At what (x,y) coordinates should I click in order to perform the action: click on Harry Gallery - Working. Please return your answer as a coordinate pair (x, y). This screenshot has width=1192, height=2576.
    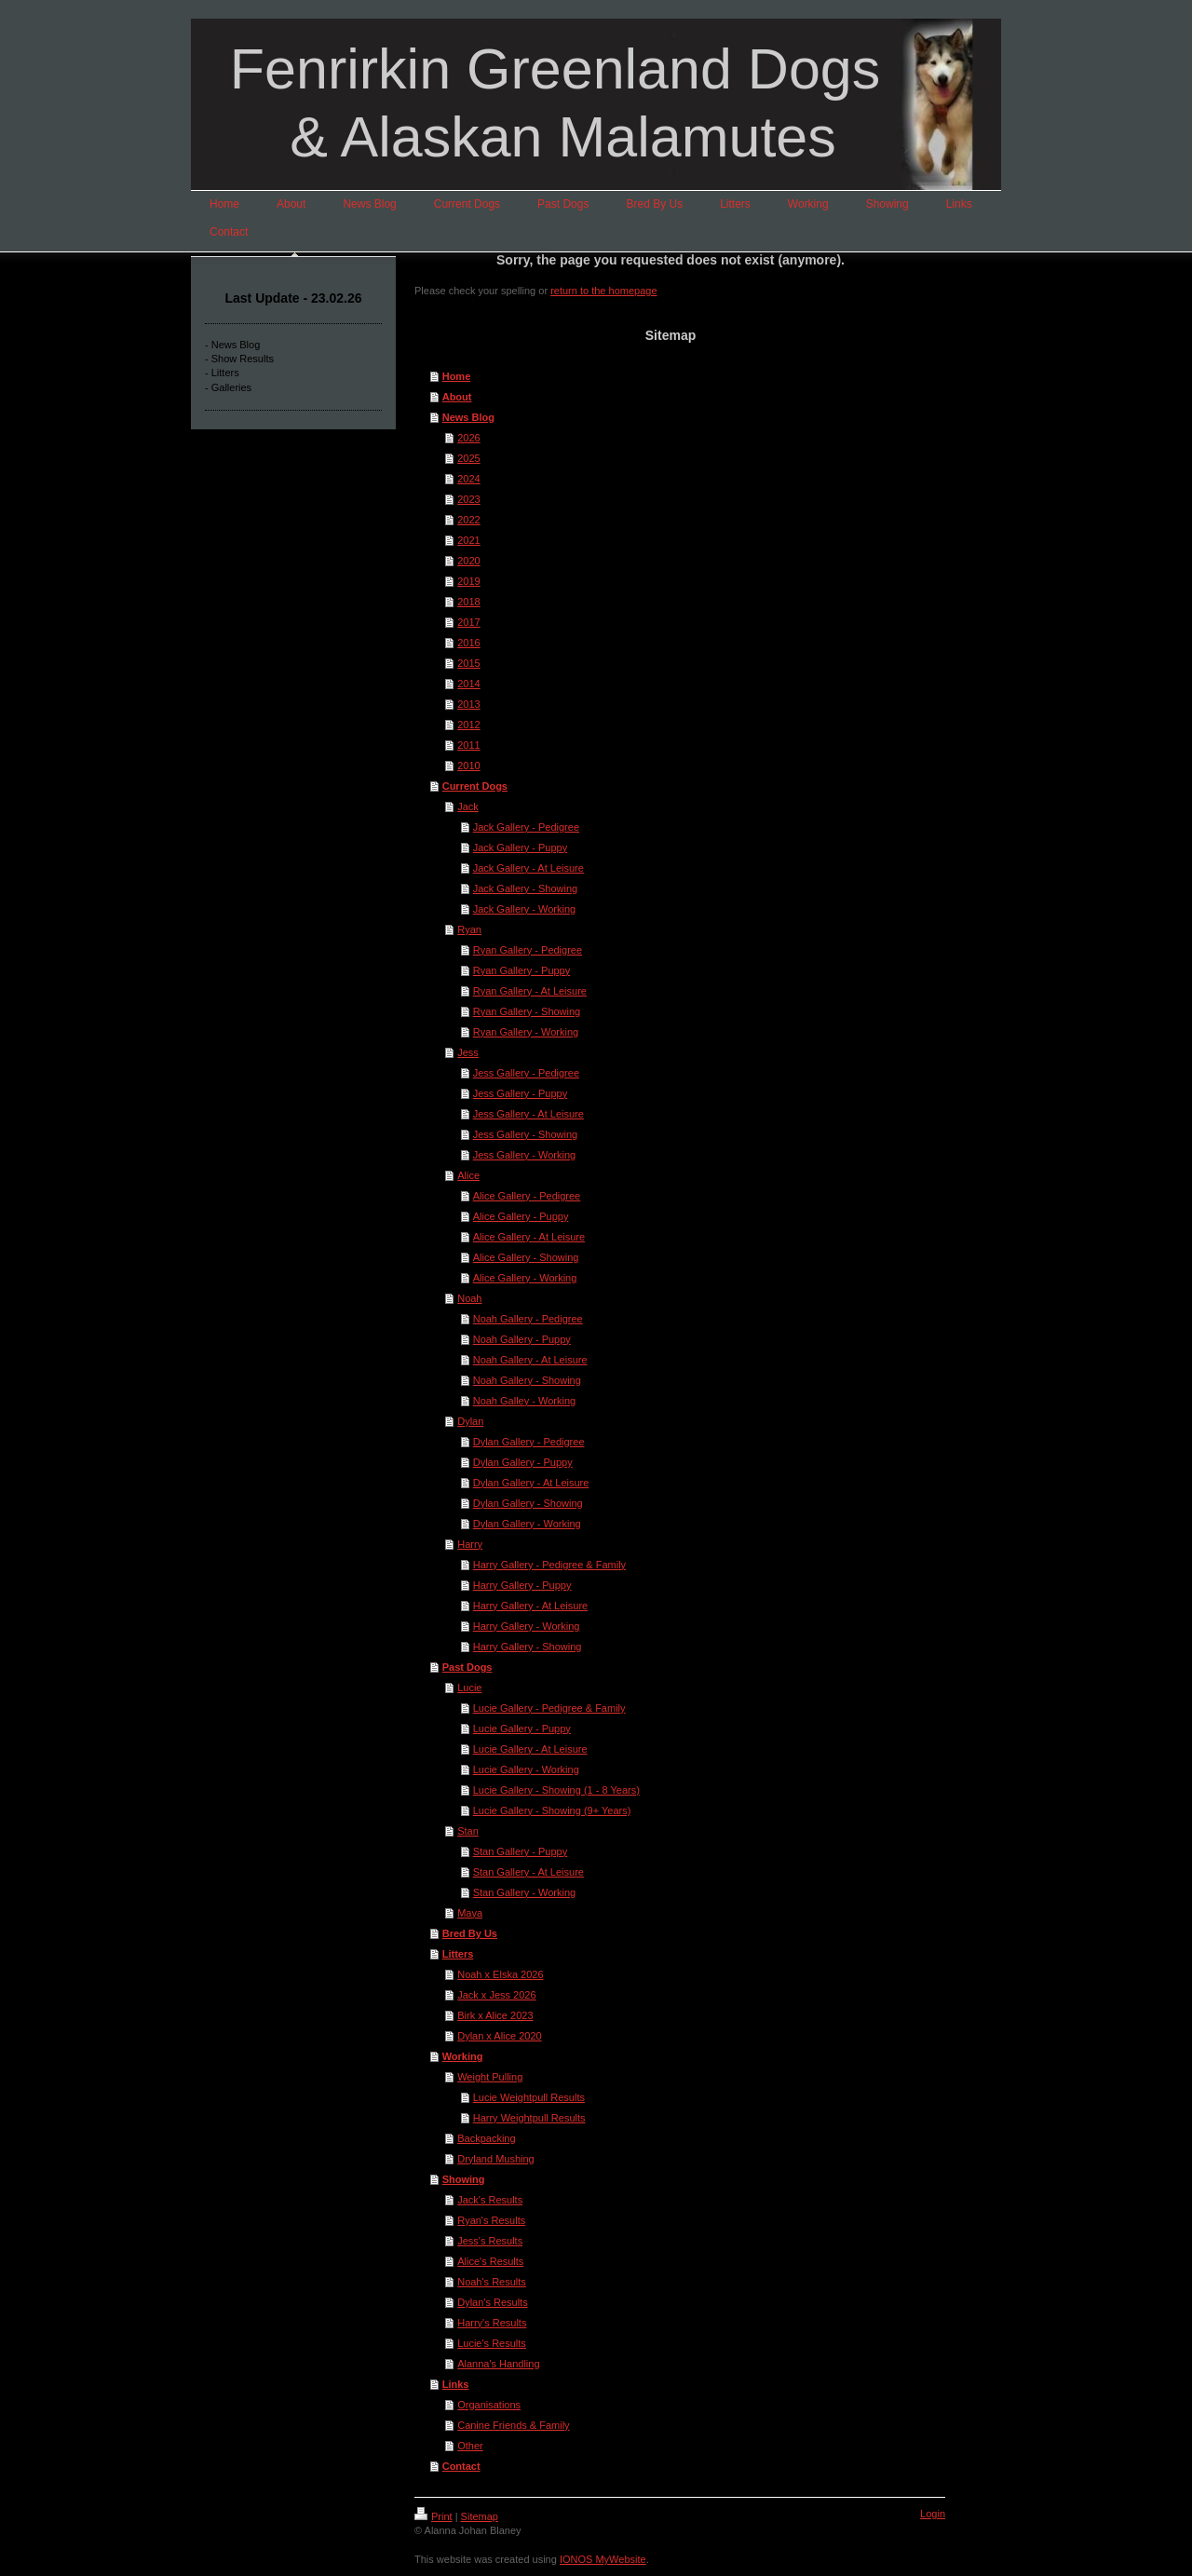
    Looking at the image, I should click on (526, 1626).